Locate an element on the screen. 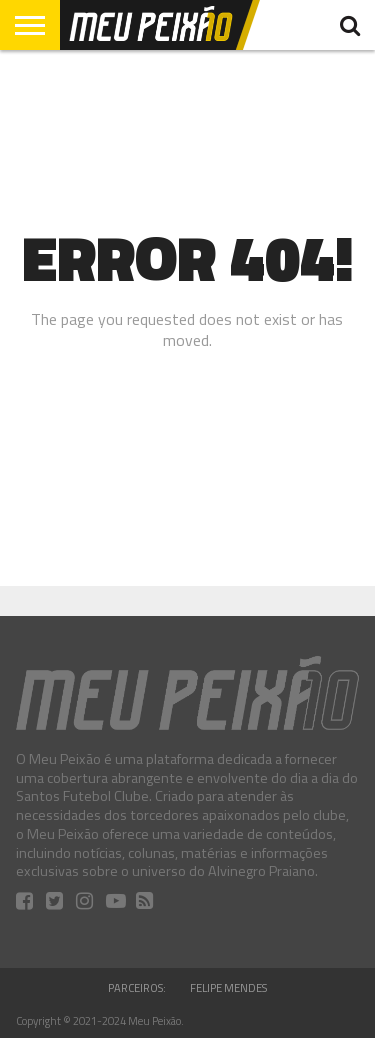 Image resolution: width=375 pixels, height=1038 pixels. Parceiros: is located at coordinates (137, 987).